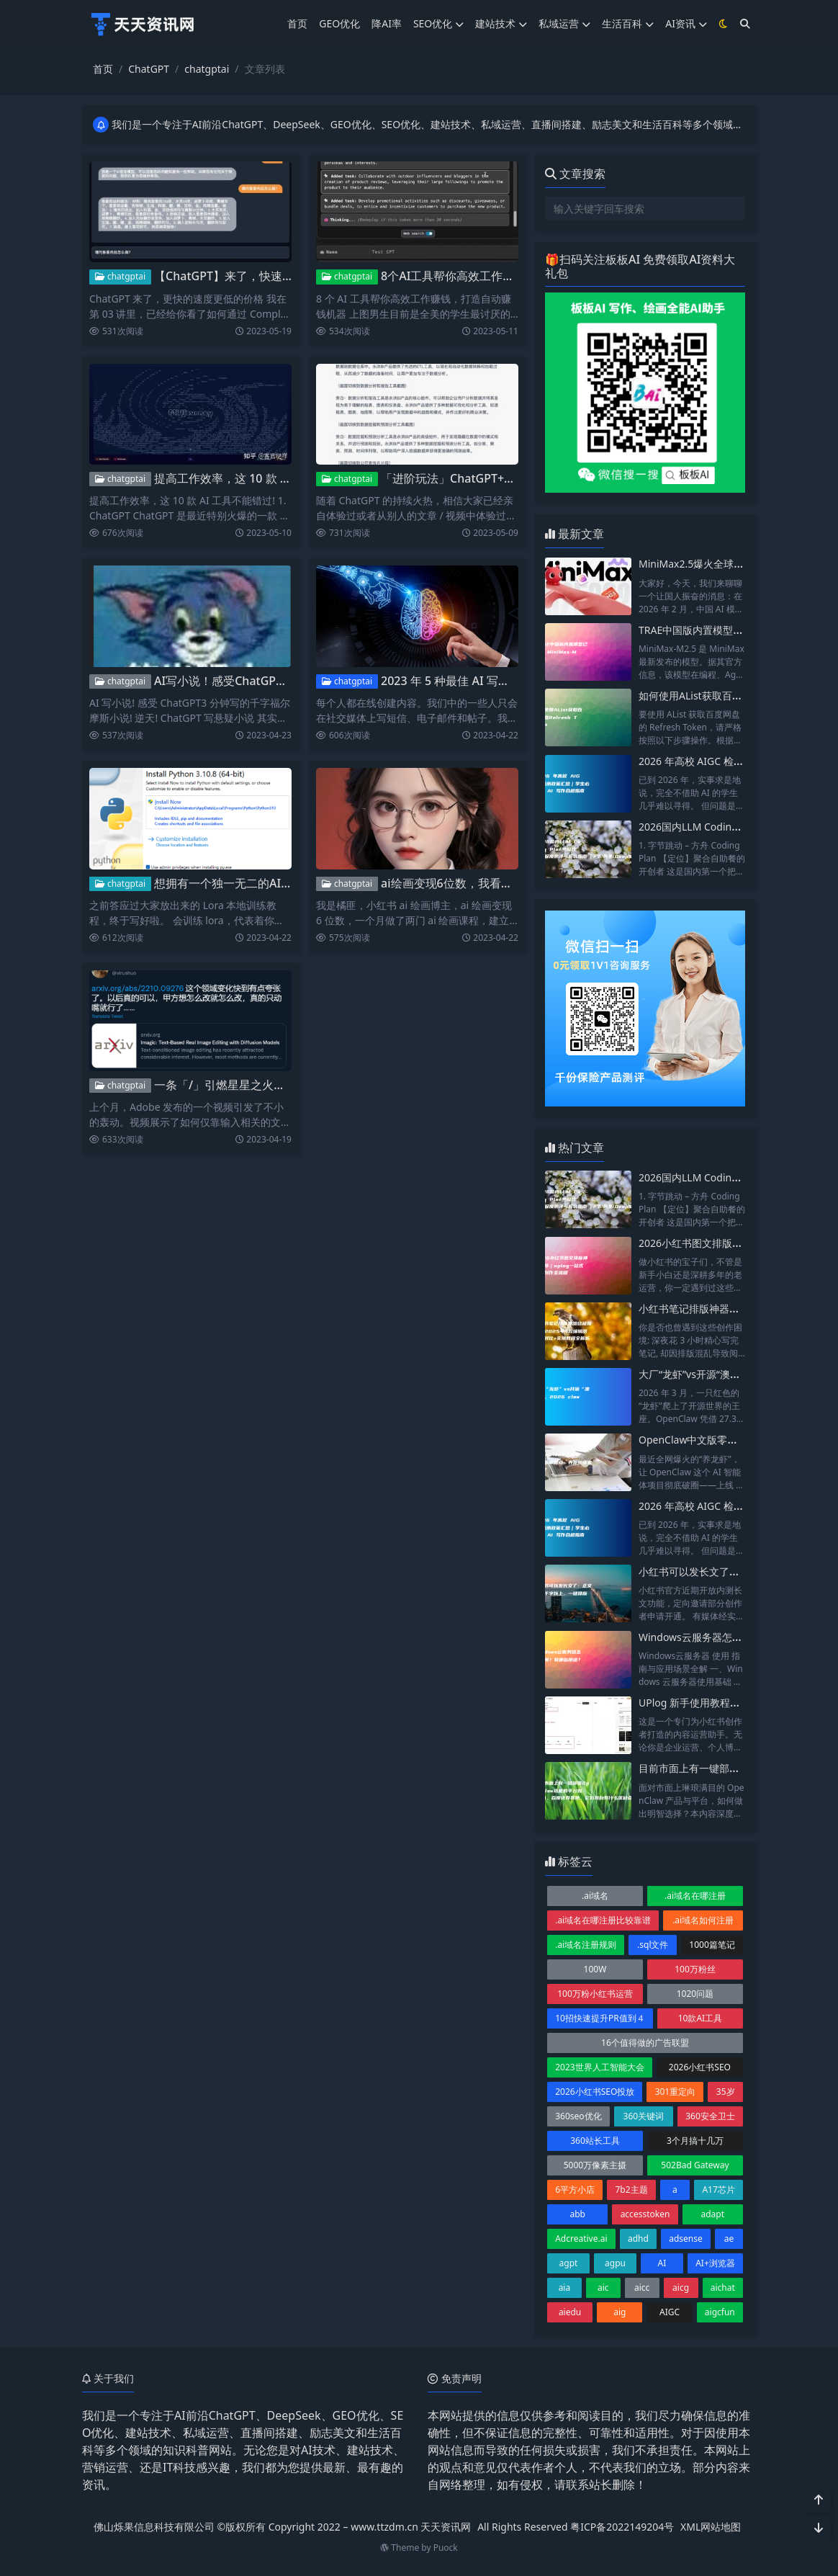 This screenshot has height=2576, width=838. Describe the element at coordinates (703, 1920) in the screenshot. I see `.ai域名如何注册` at that location.